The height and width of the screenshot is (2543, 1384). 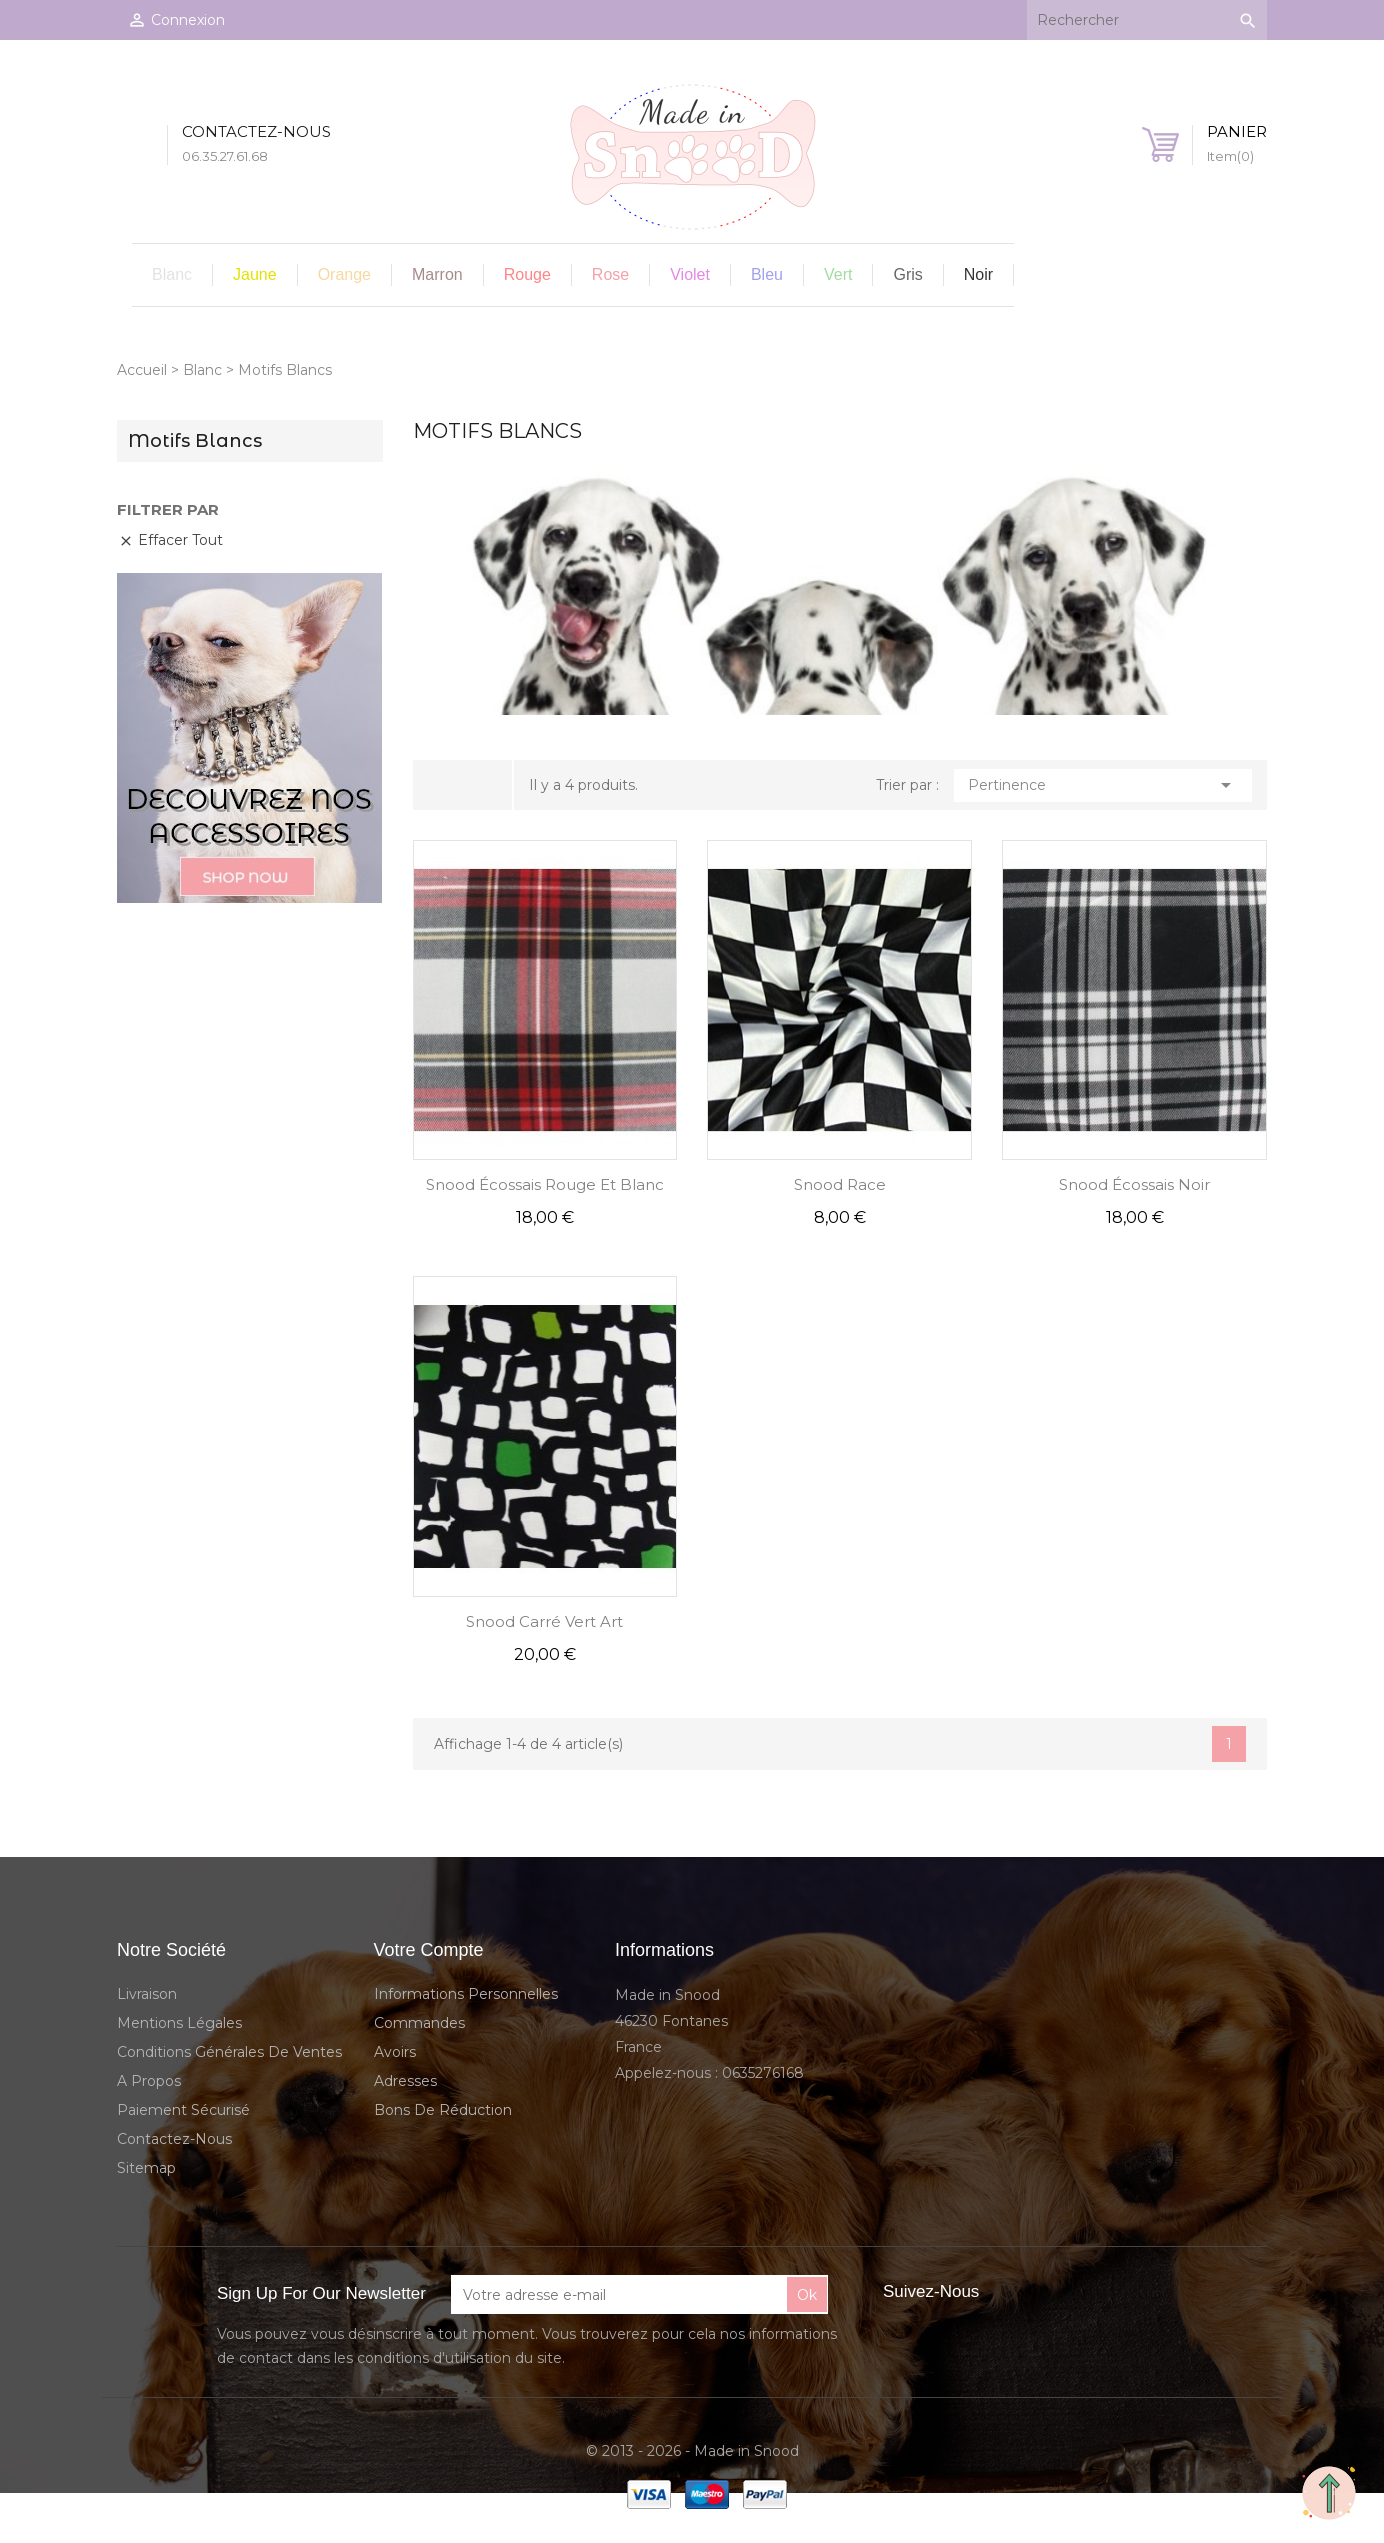 I want to click on Grid, so click(x=448, y=785).